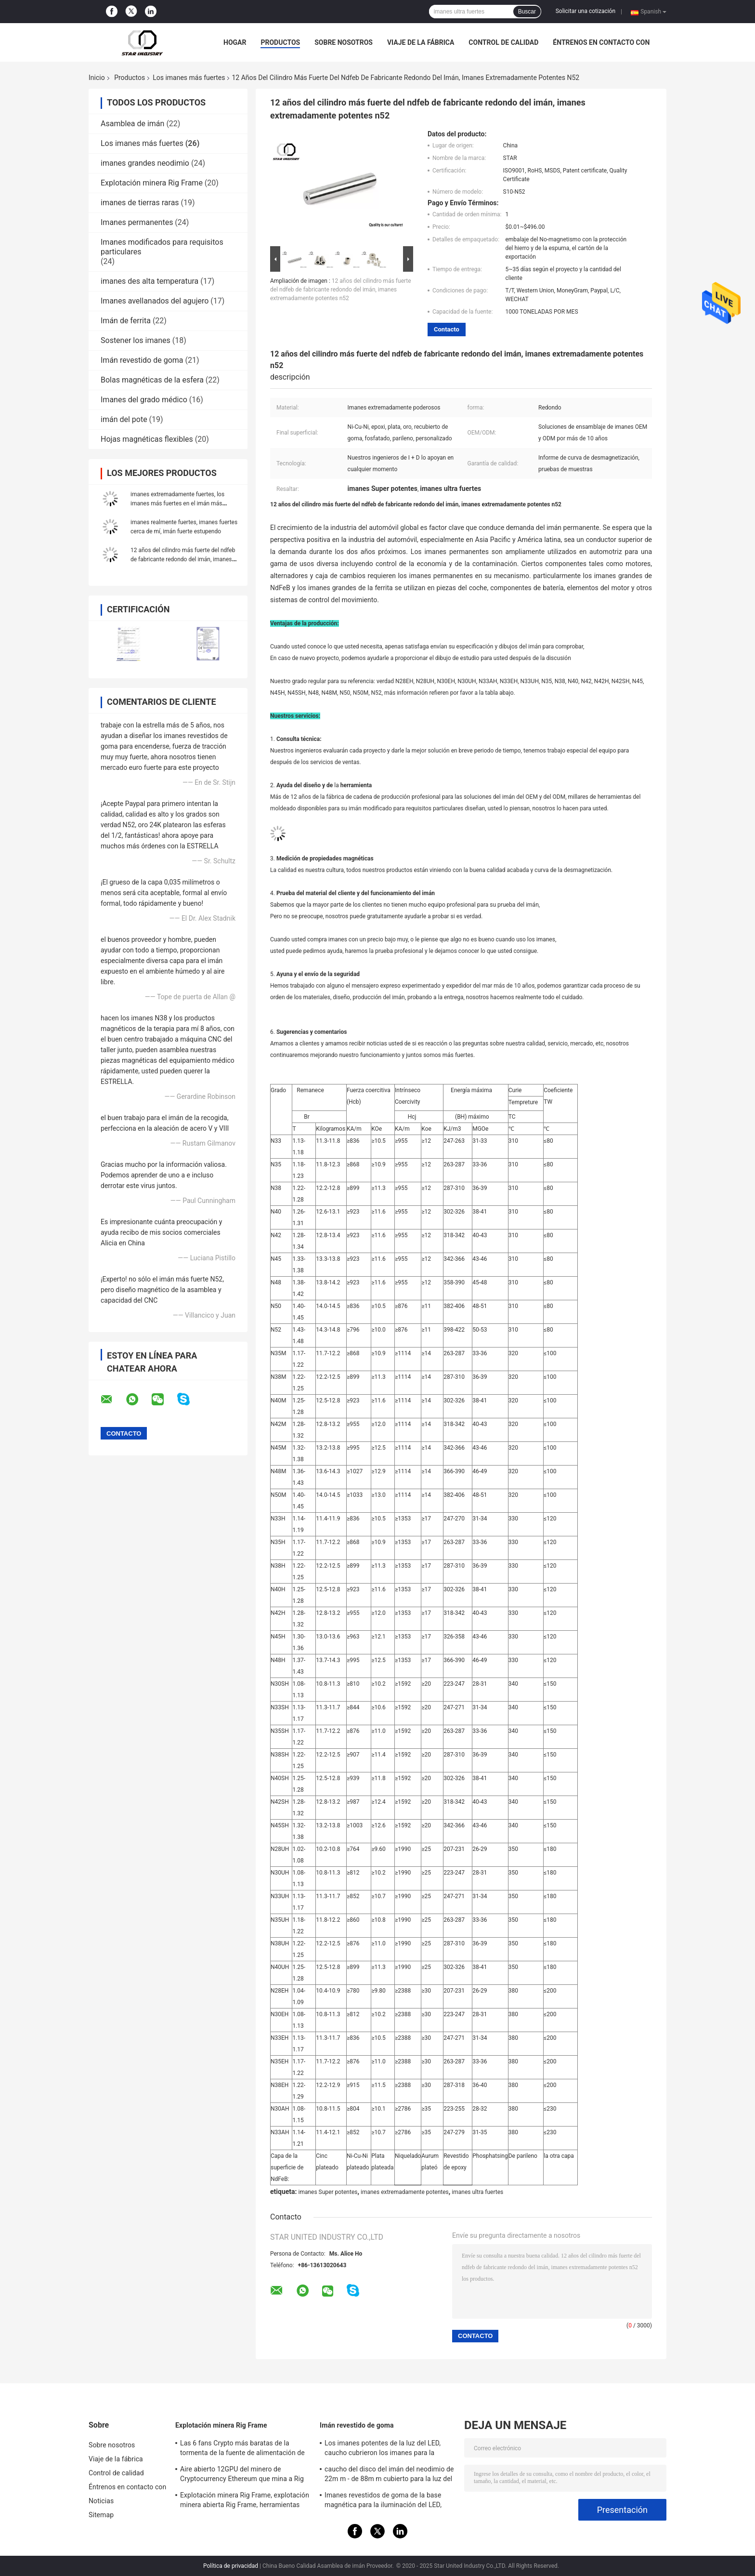 This screenshot has height=2576, width=755. Describe the element at coordinates (97, 77) in the screenshot. I see `Inicio` at that location.